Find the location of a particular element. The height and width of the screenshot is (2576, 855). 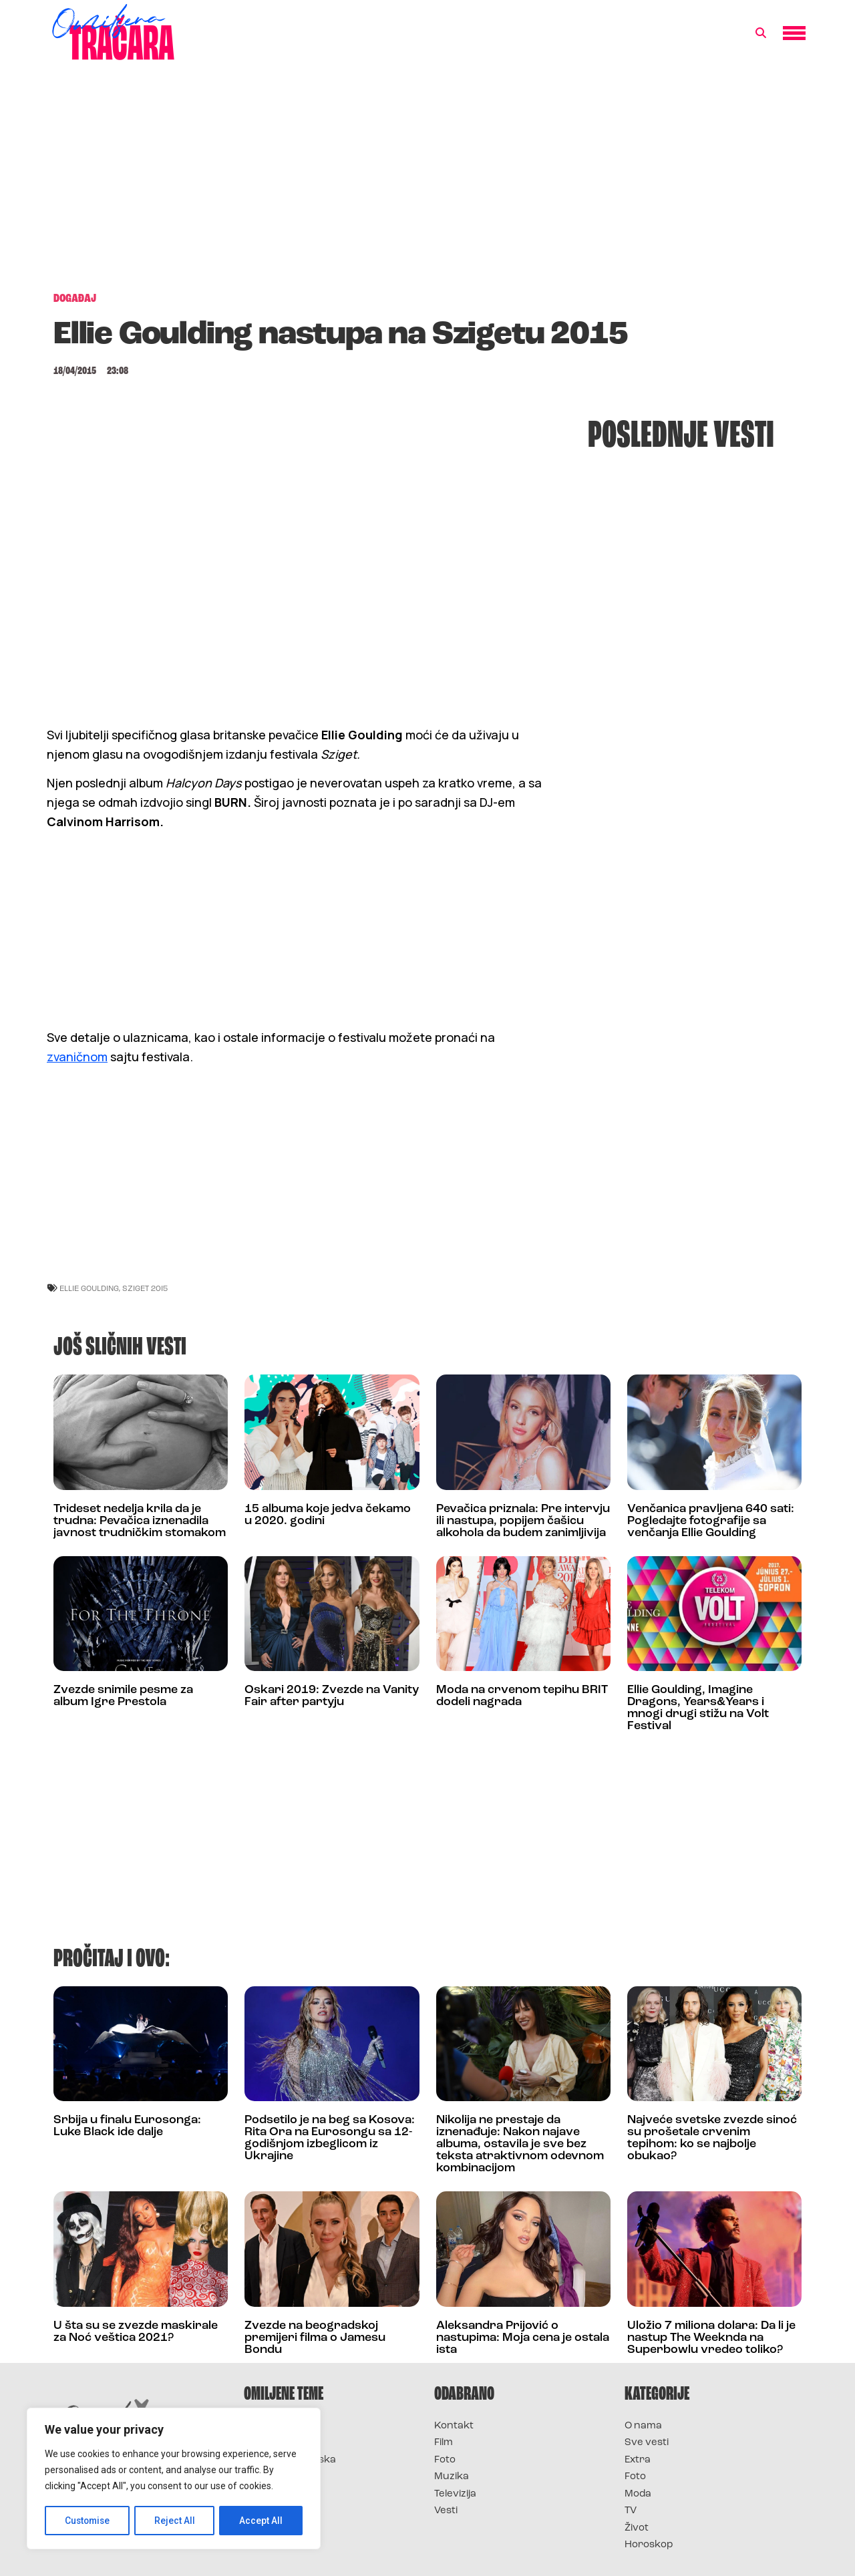

Pevačica priznala: Pre intervju ili nastupa, popijem čašicu alkohola da budem zanimljivija is located at coordinates (523, 1521).